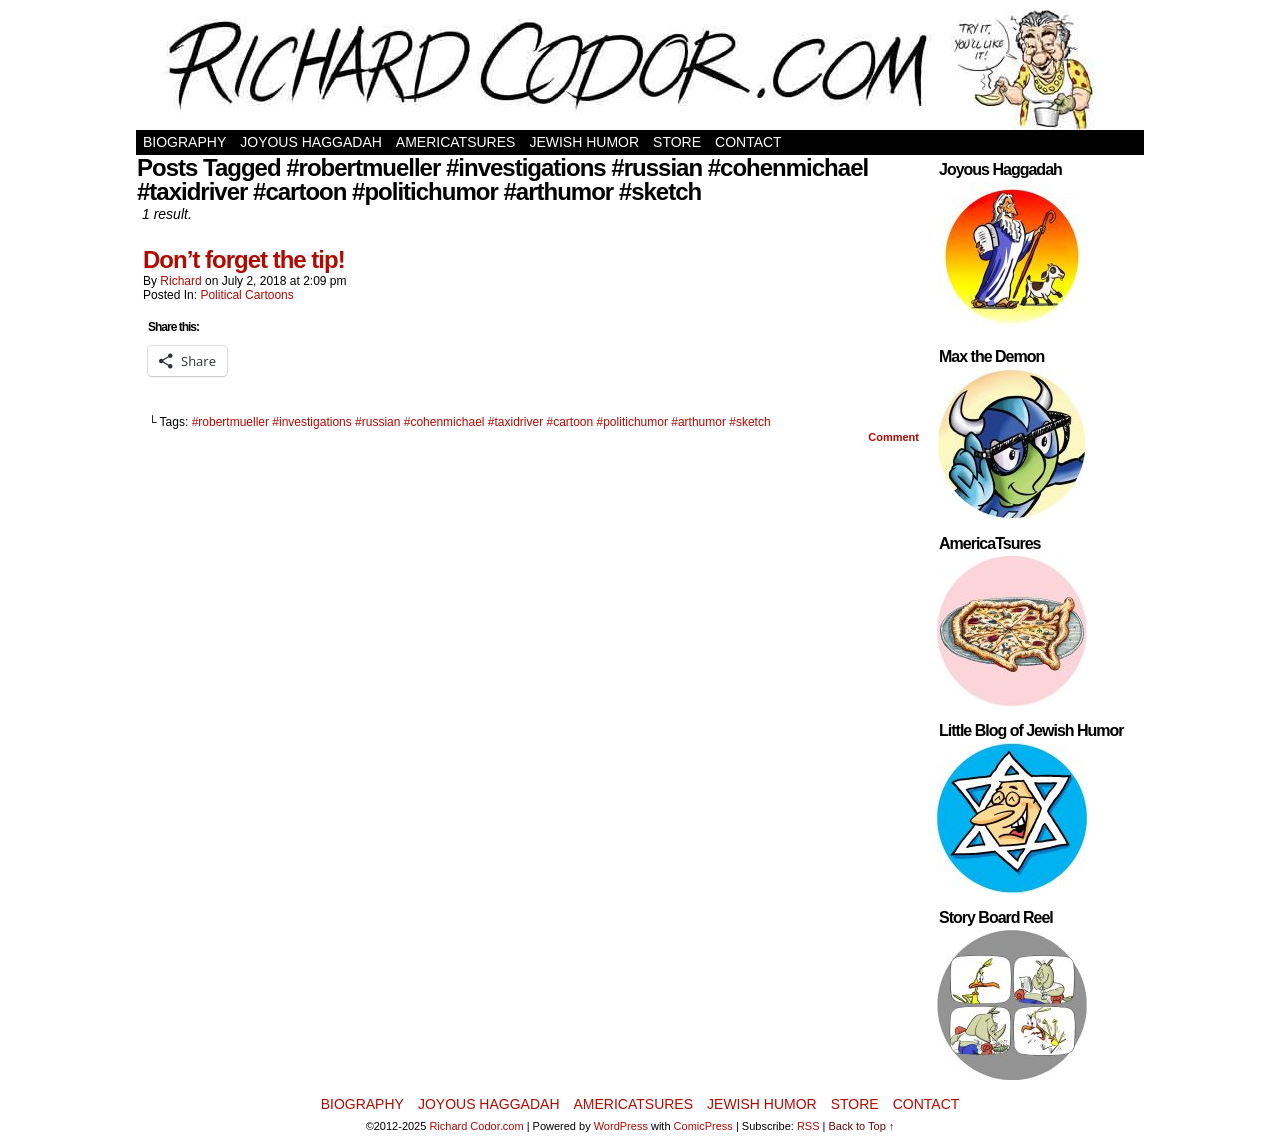 The image size is (1280, 1147). What do you see at coordinates (677, 142) in the screenshot?
I see `Store` at bounding box center [677, 142].